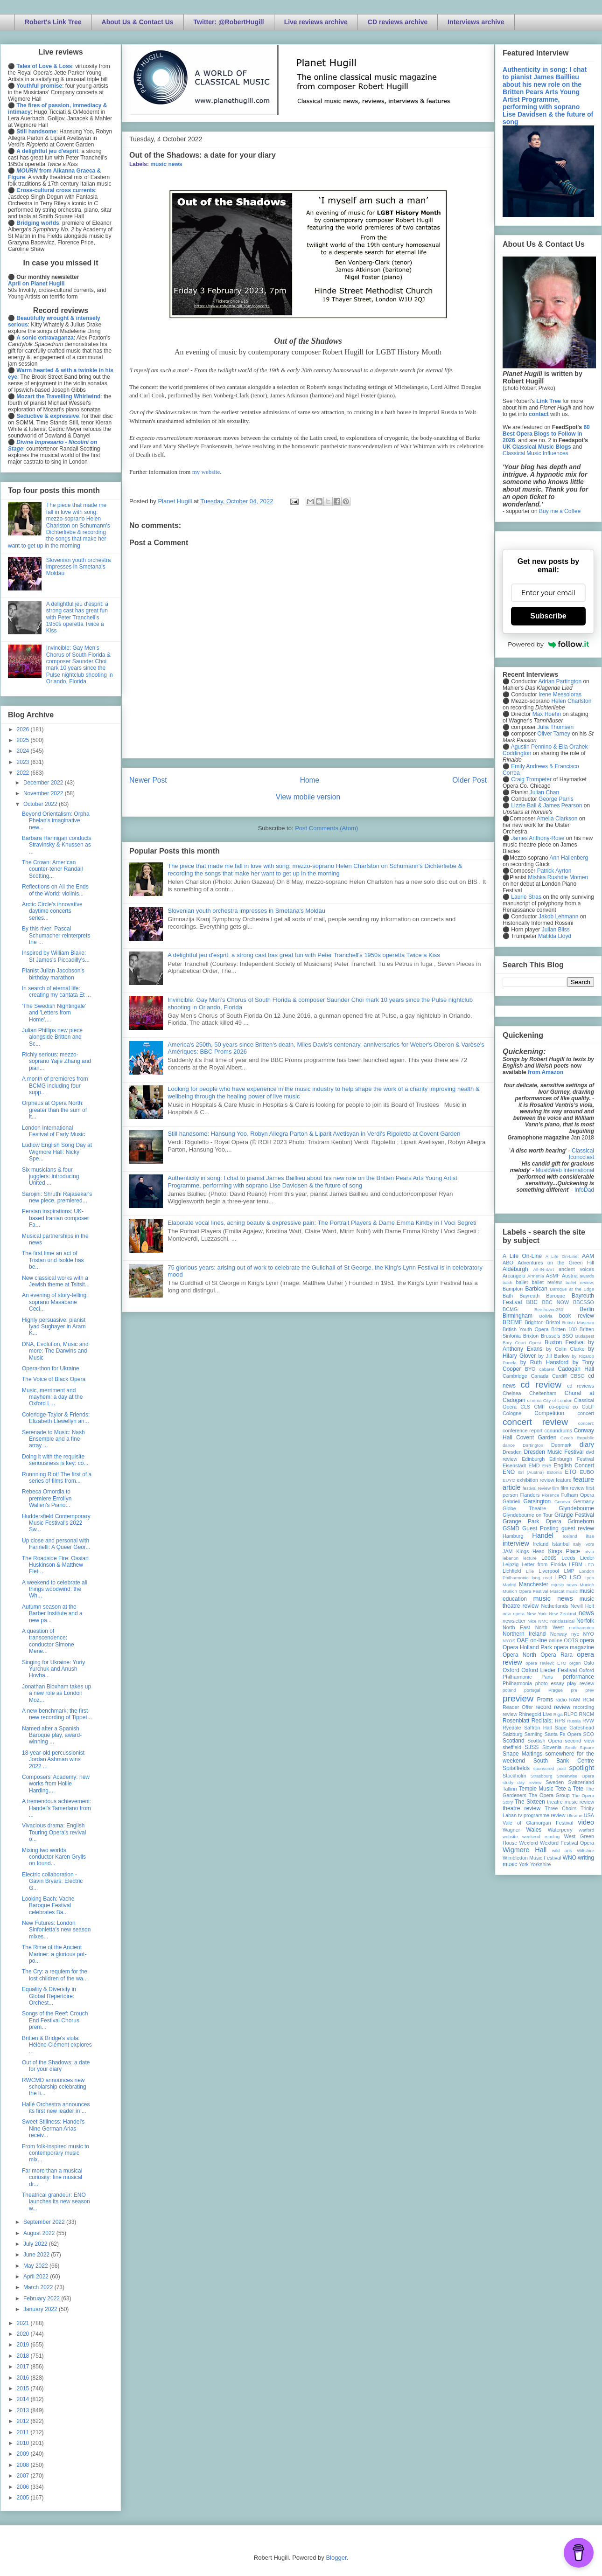 The image size is (602, 2576). What do you see at coordinates (569, 1857) in the screenshot?
I see `WNO` at bounding box center [569, 1857].